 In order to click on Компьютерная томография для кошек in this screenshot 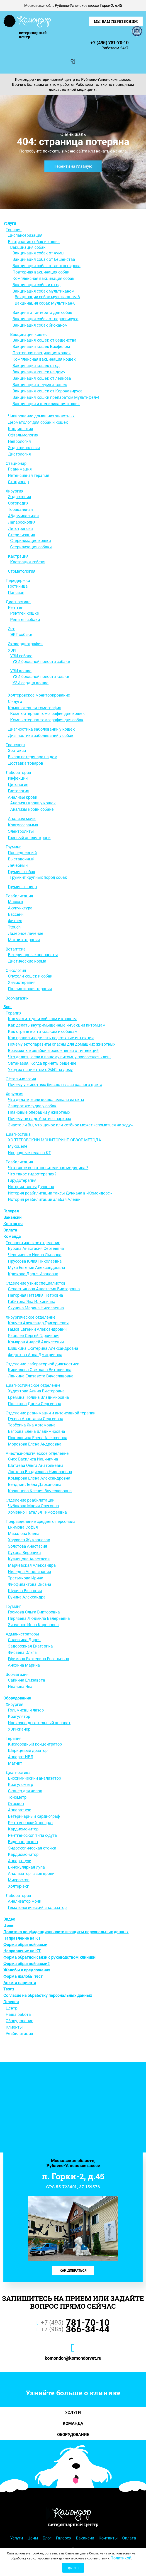, I will do `click(47, 713)`.